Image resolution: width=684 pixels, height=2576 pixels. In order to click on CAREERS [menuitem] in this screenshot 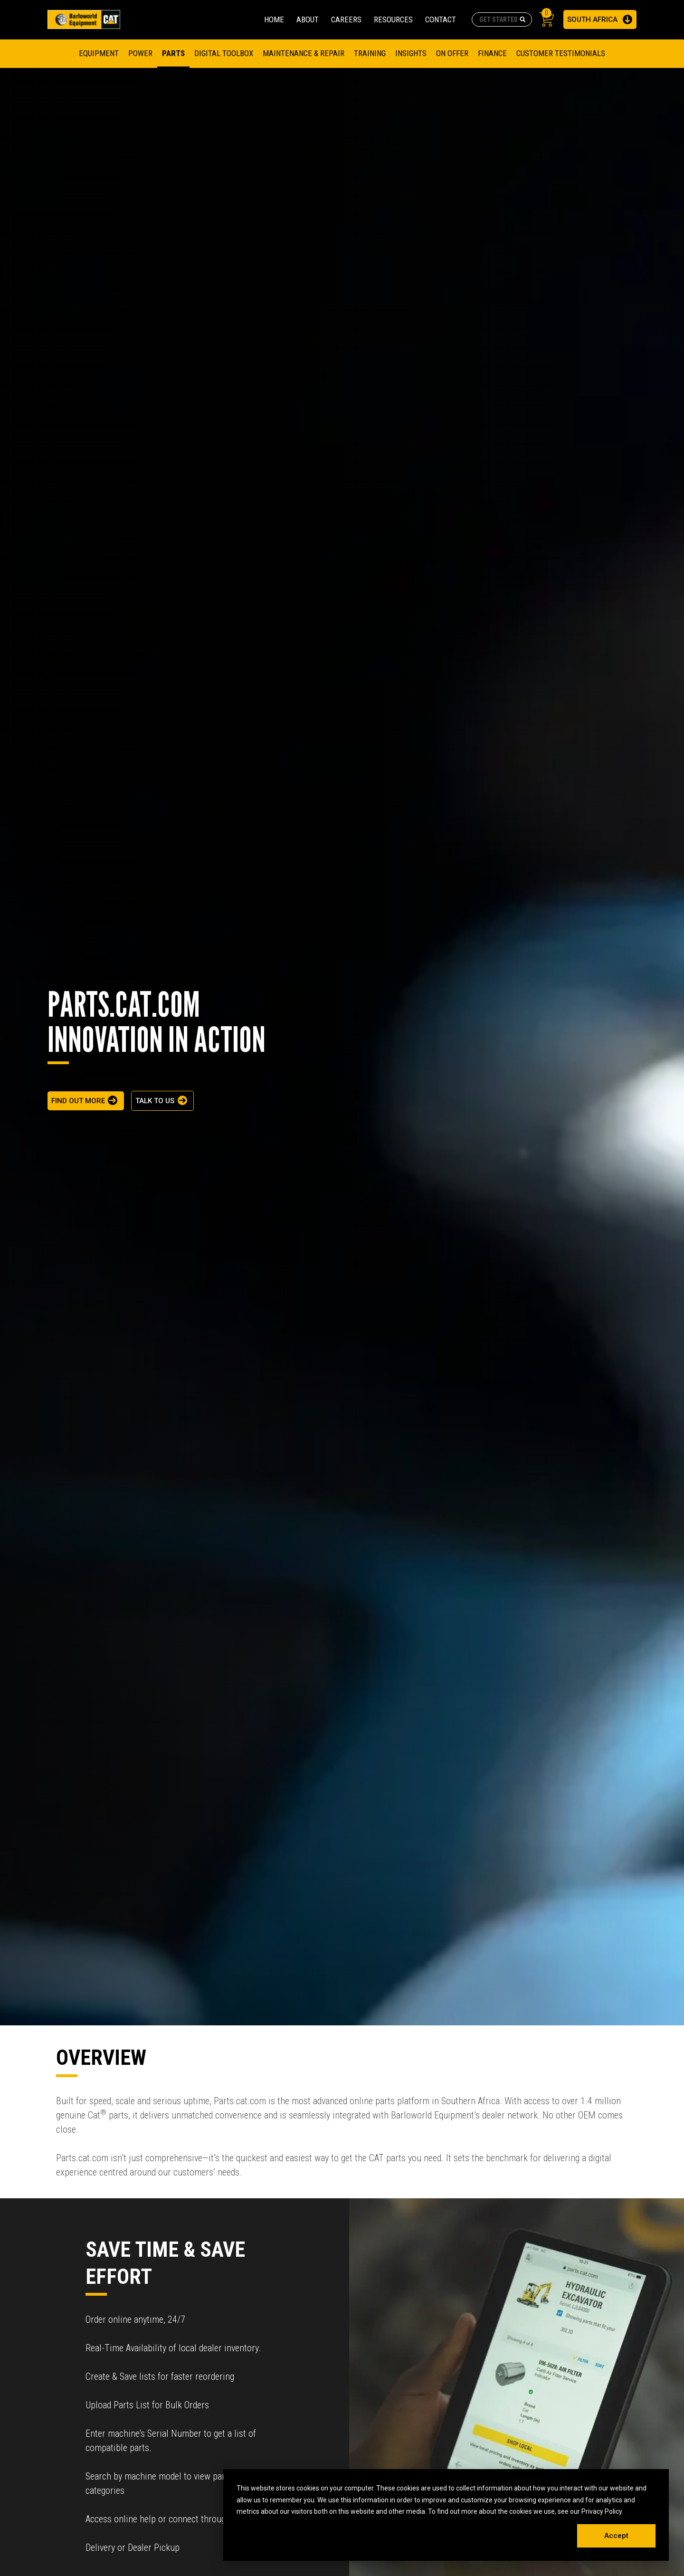, I will do `click(346, 19)`.